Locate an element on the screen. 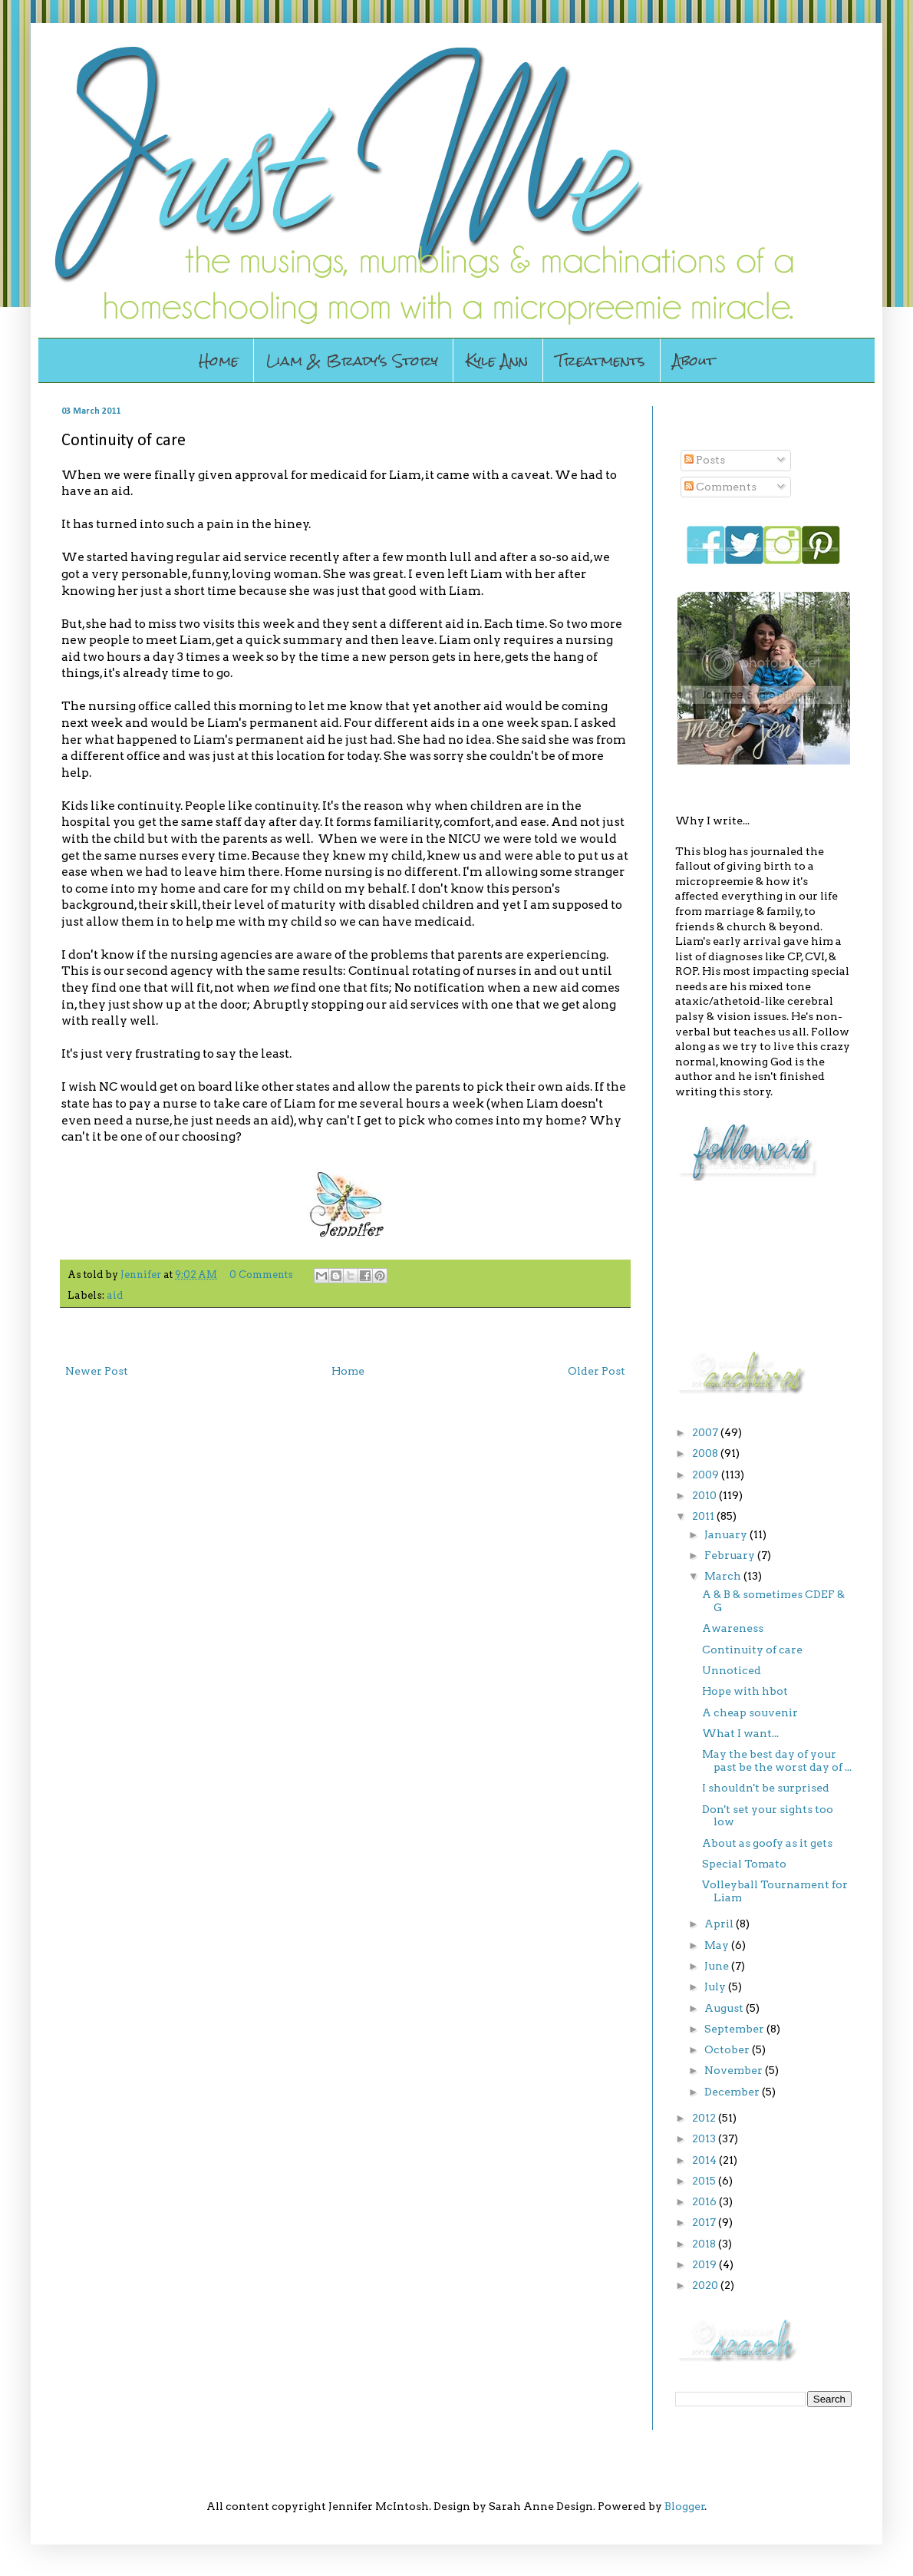 The width and height of the screenshot is (913, 2576). Posts is located at coordinates (704, 460).